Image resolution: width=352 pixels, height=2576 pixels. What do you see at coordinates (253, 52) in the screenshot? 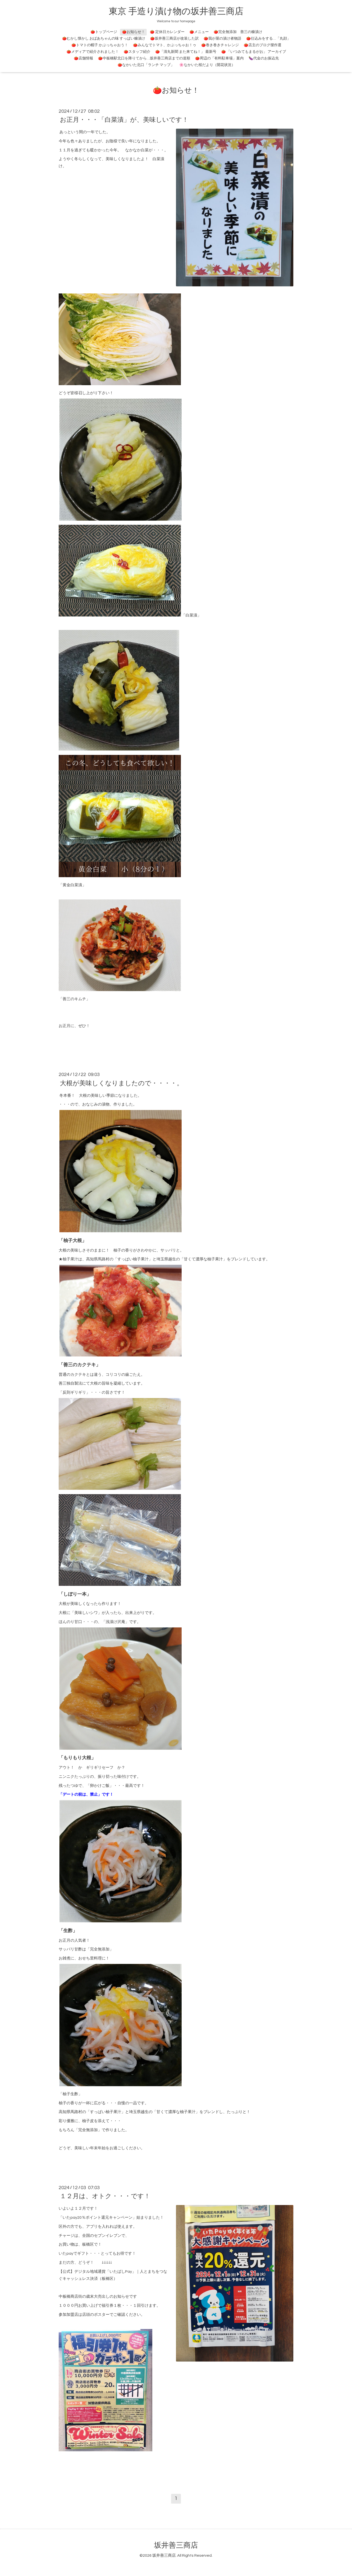
I see `🍅 「いつみてもまるがお」 アーカイブ` at bounding box center [253, 52].